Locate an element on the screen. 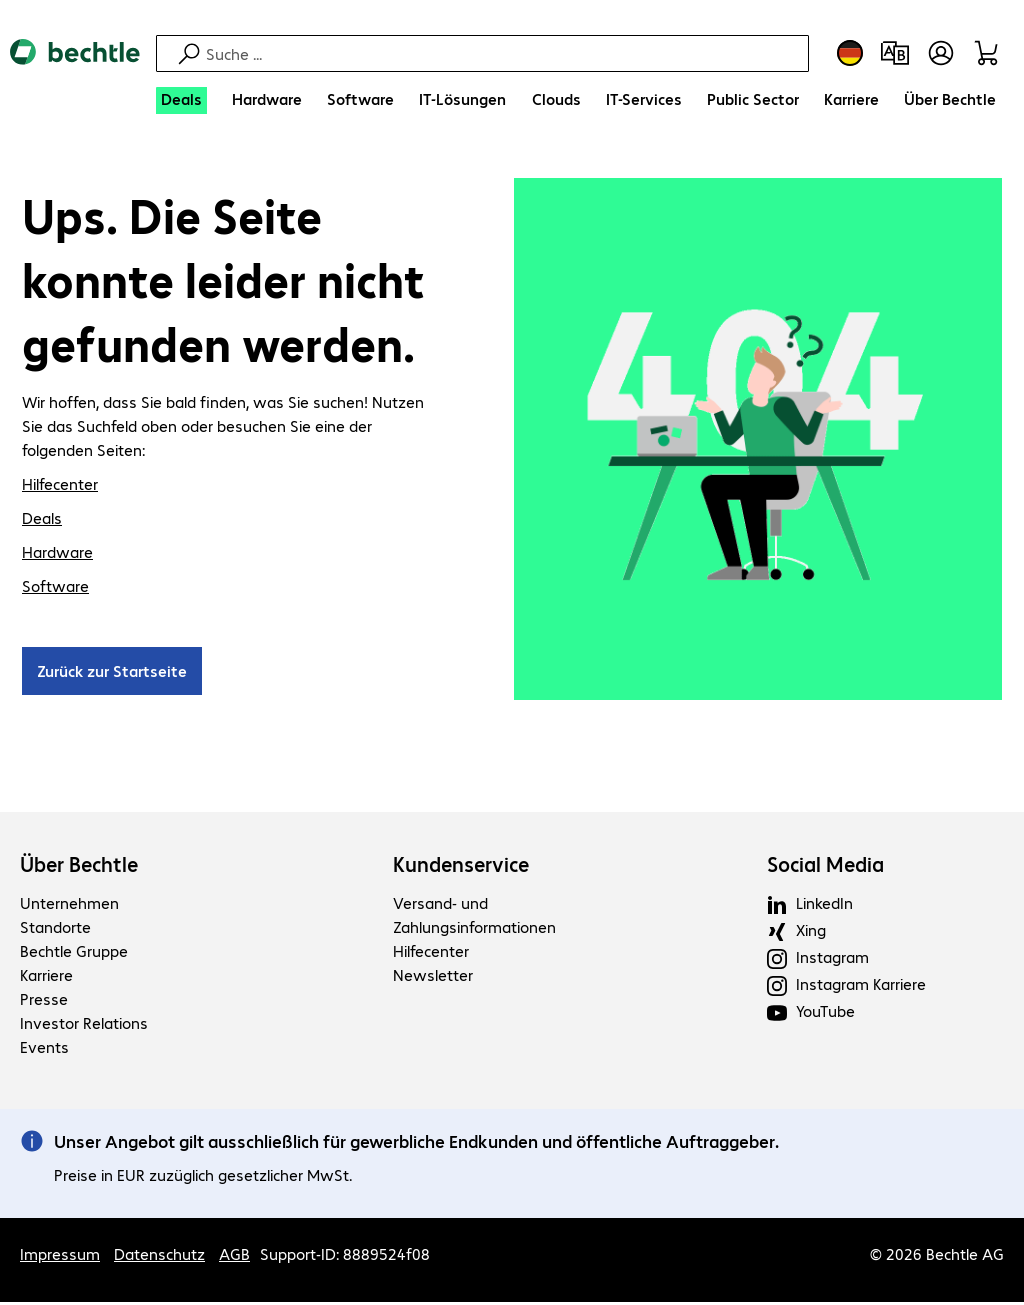  Über Bechtle is located at coordinates (79, 867).